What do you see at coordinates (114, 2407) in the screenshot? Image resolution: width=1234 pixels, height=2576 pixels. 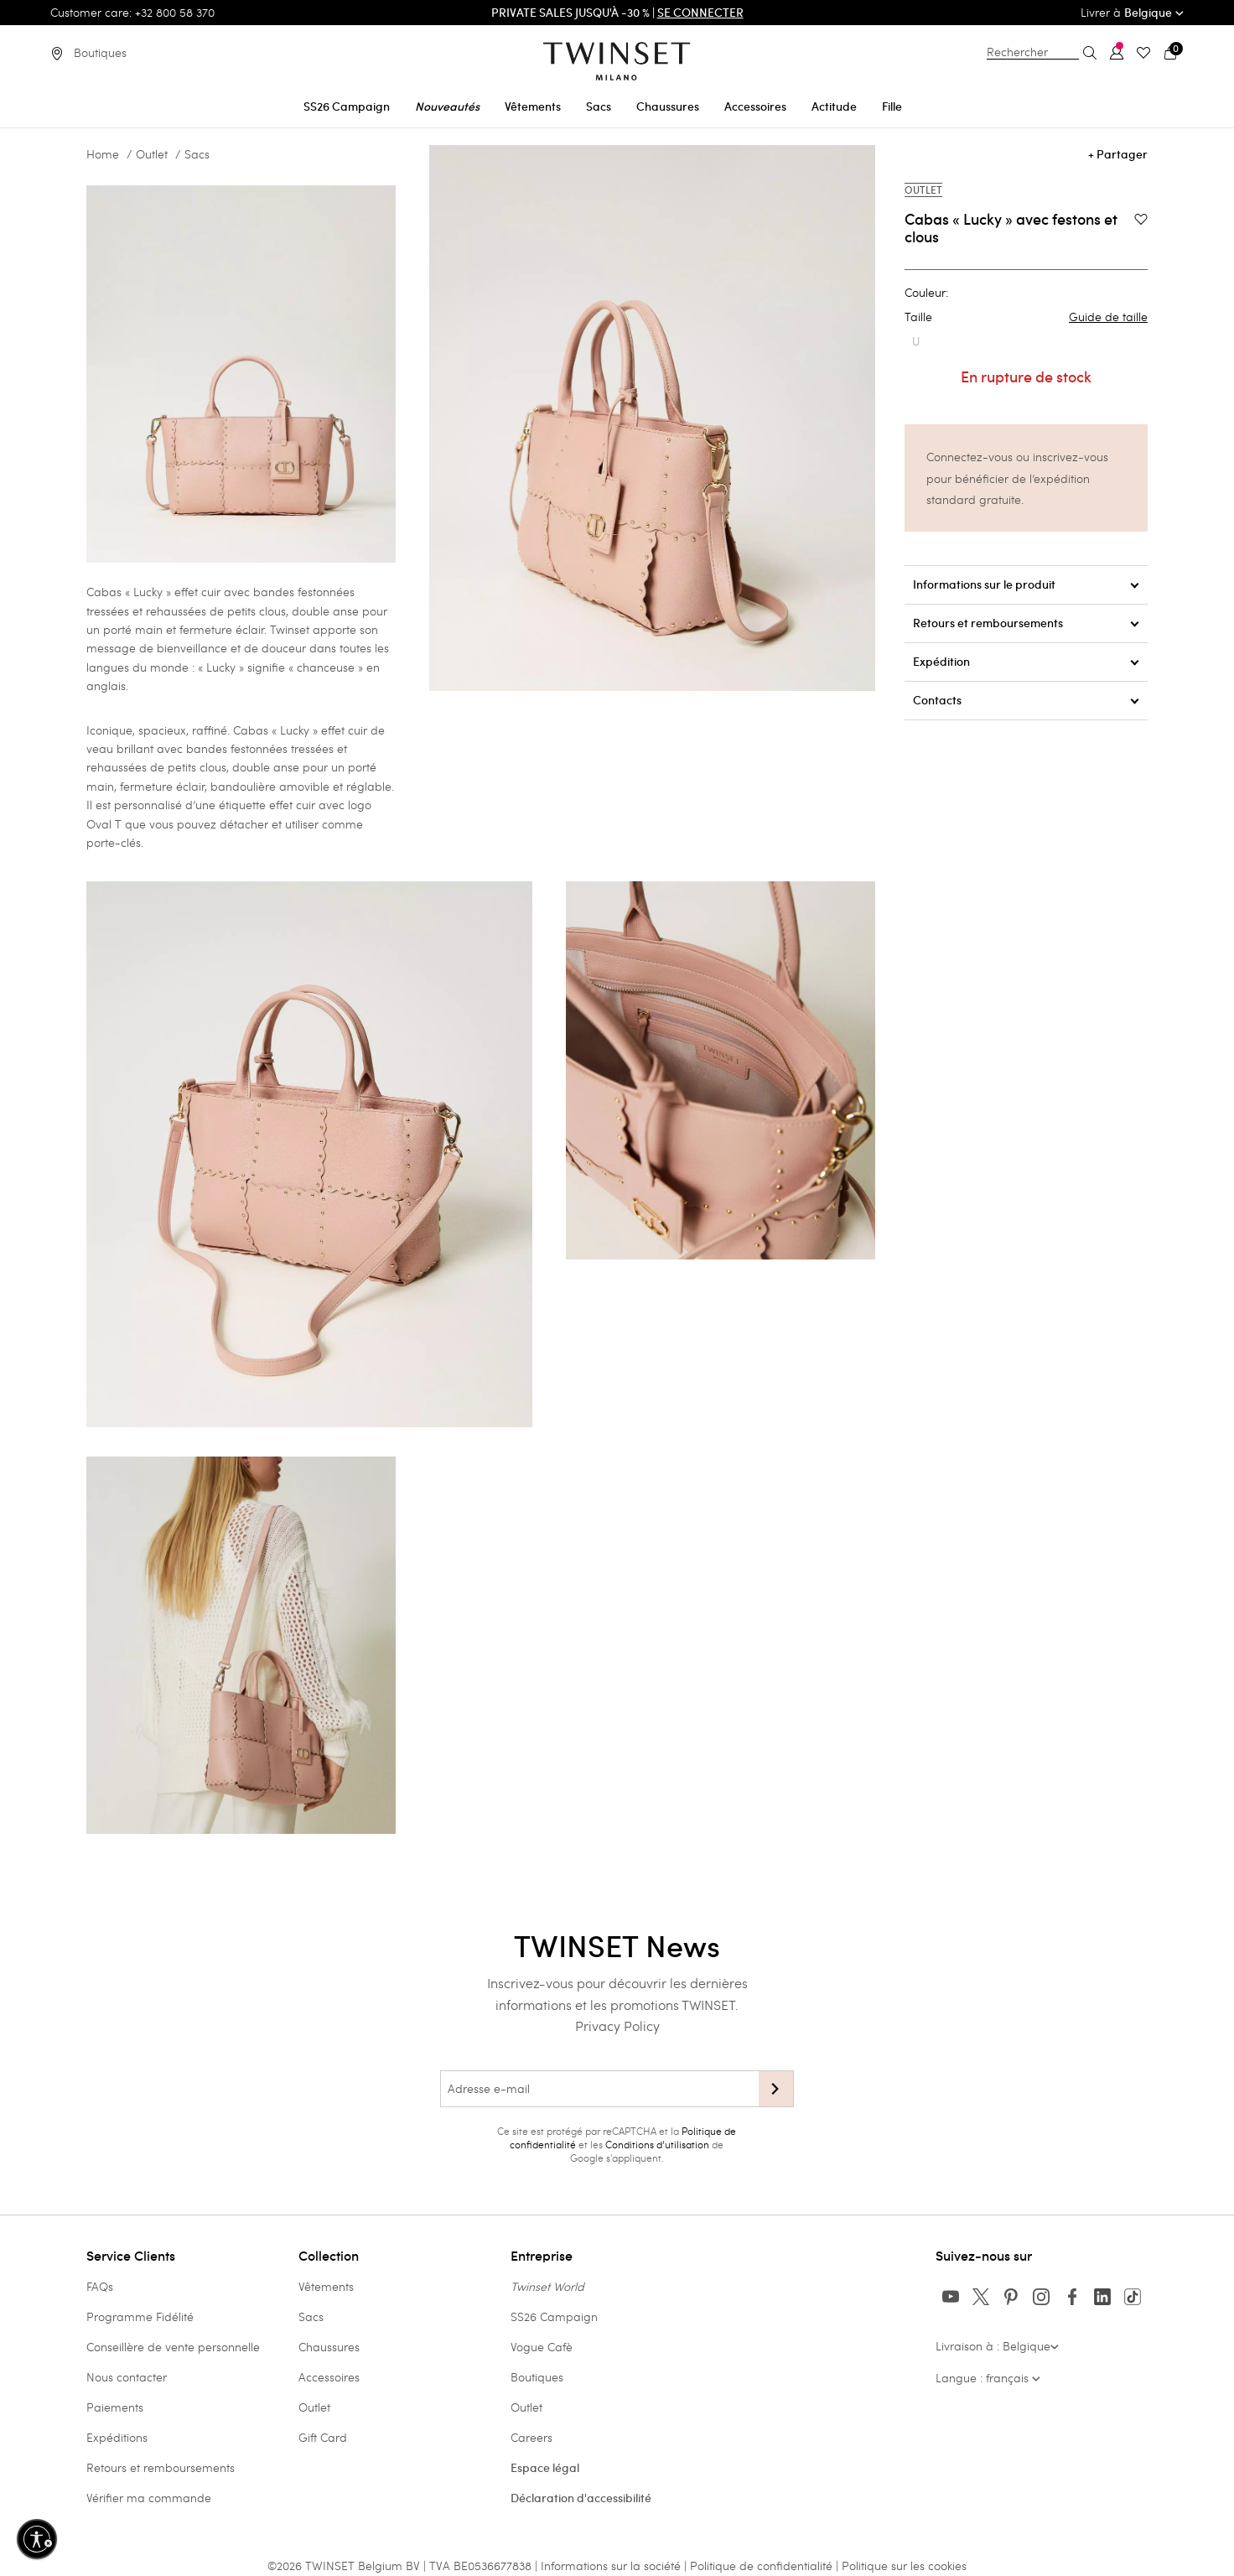 I see `Paiements` at bounding box center [114, 2407].